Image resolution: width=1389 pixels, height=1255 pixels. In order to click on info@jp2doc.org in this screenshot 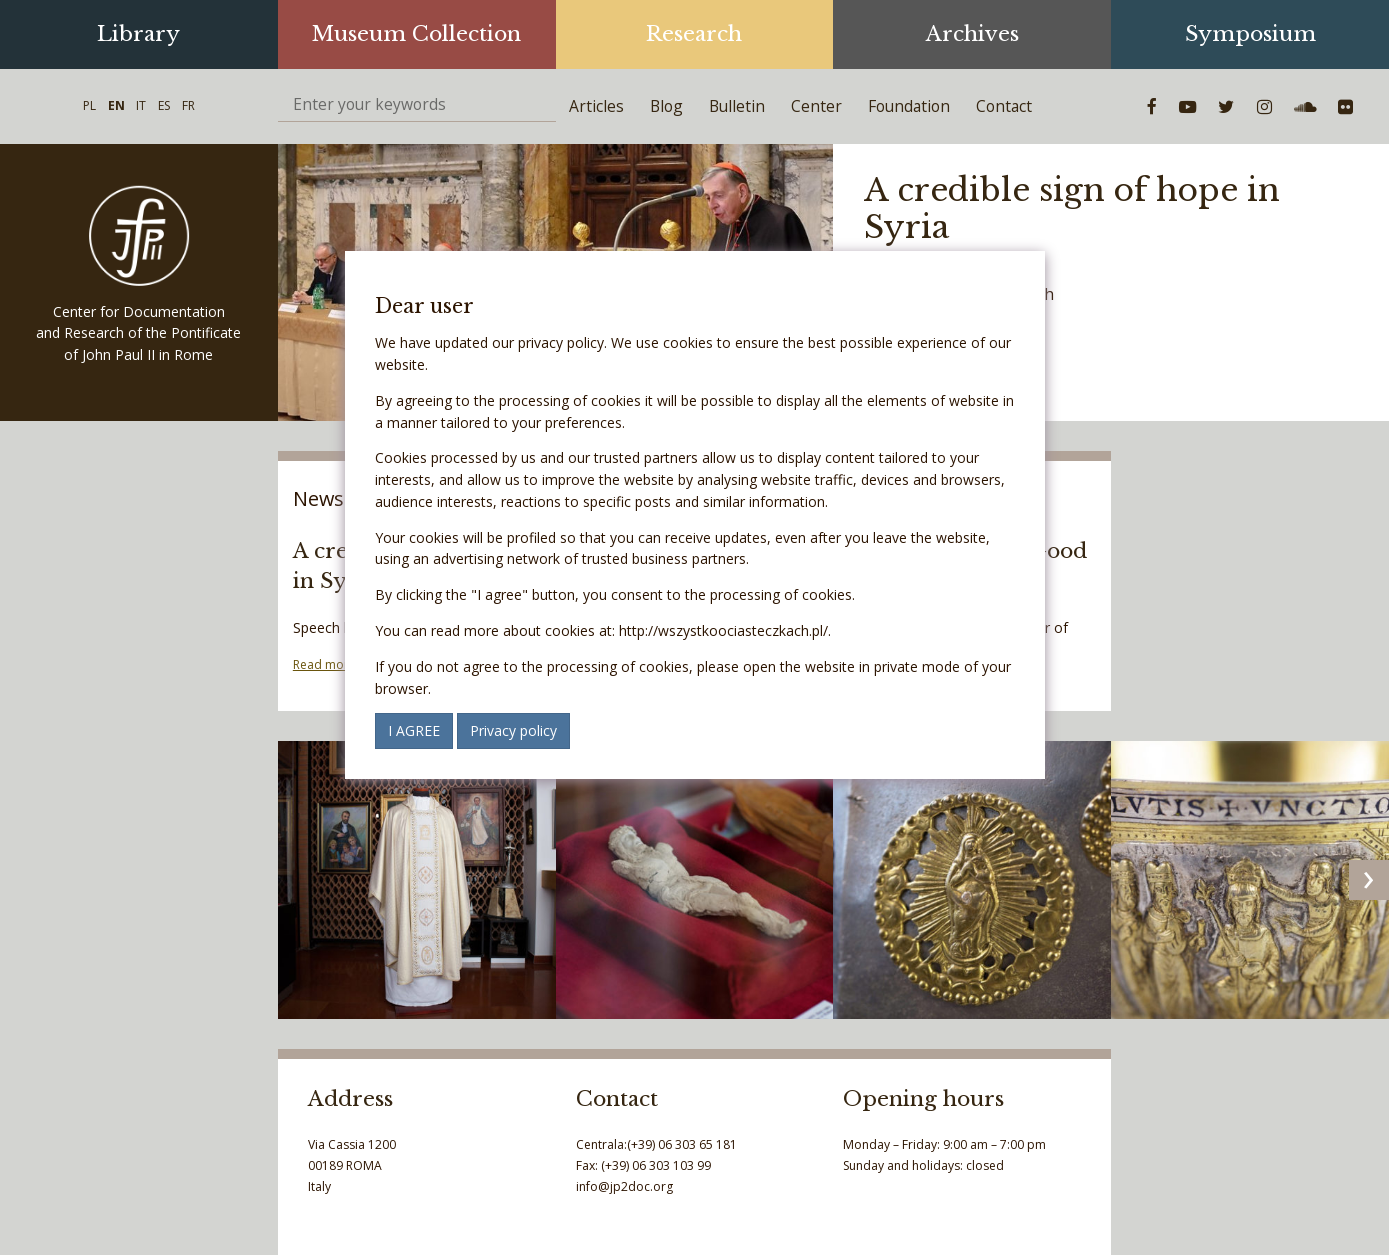, I will do `click(624, 1186)`.